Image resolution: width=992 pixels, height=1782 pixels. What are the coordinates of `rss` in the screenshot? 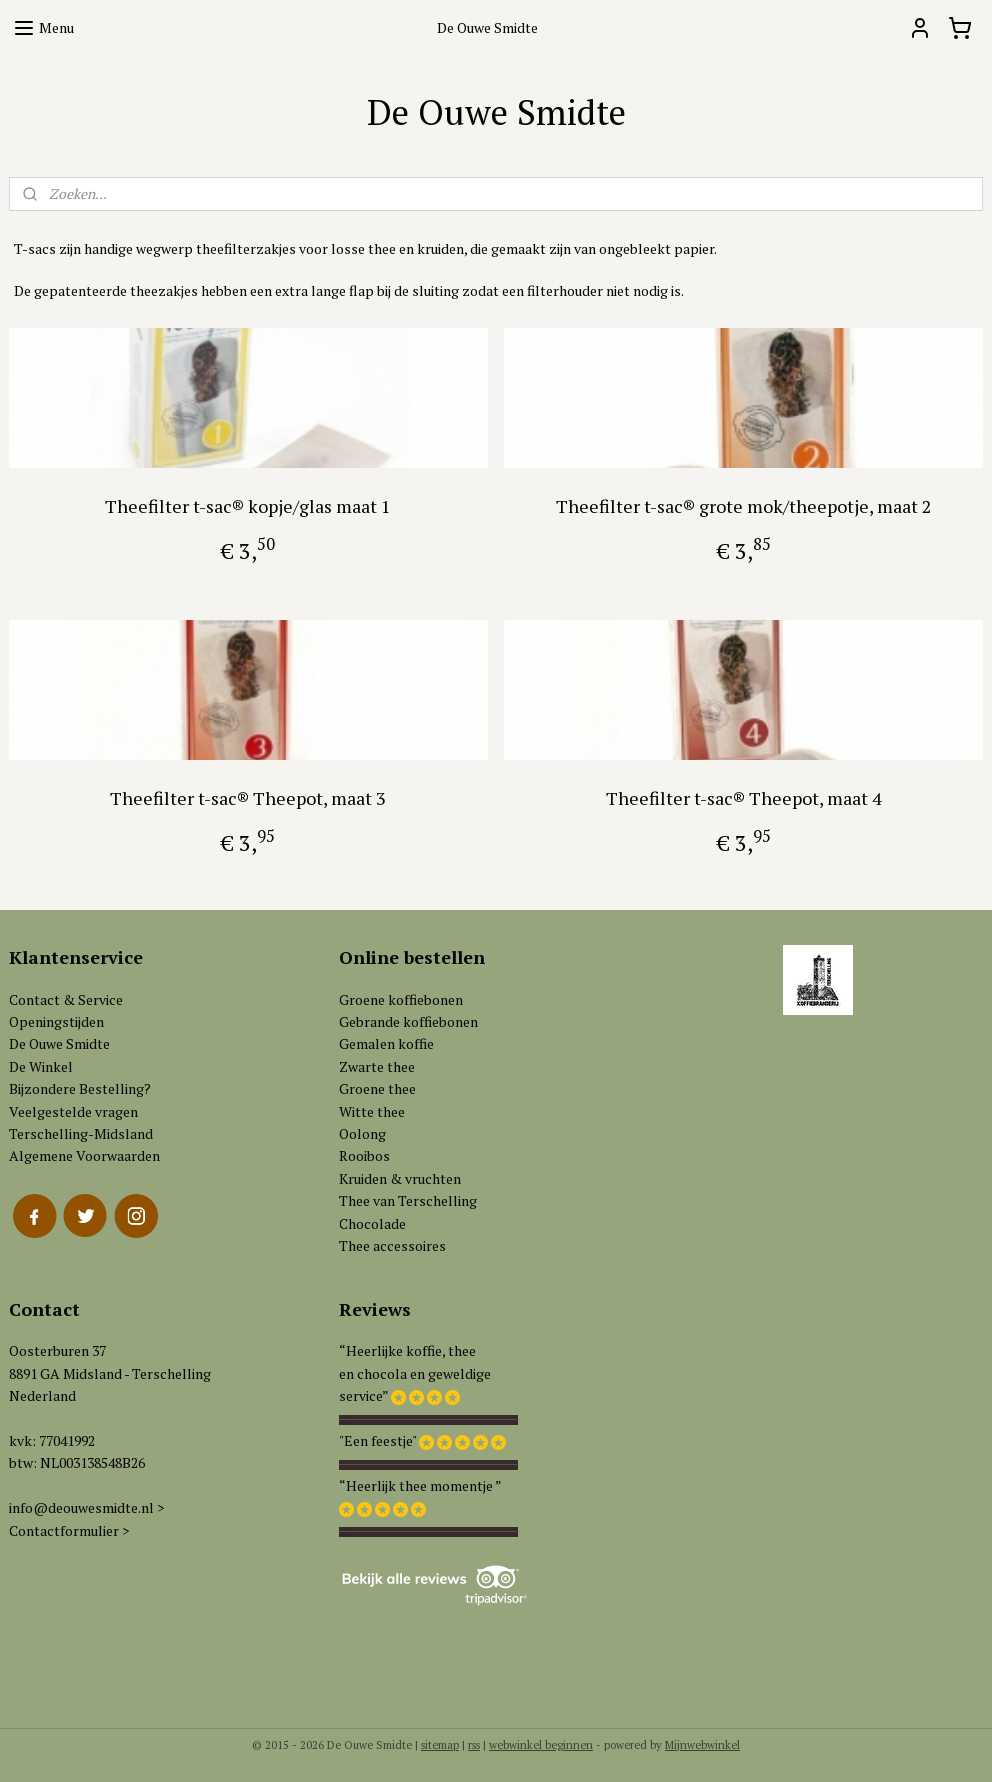 It's located at (474, 1745).